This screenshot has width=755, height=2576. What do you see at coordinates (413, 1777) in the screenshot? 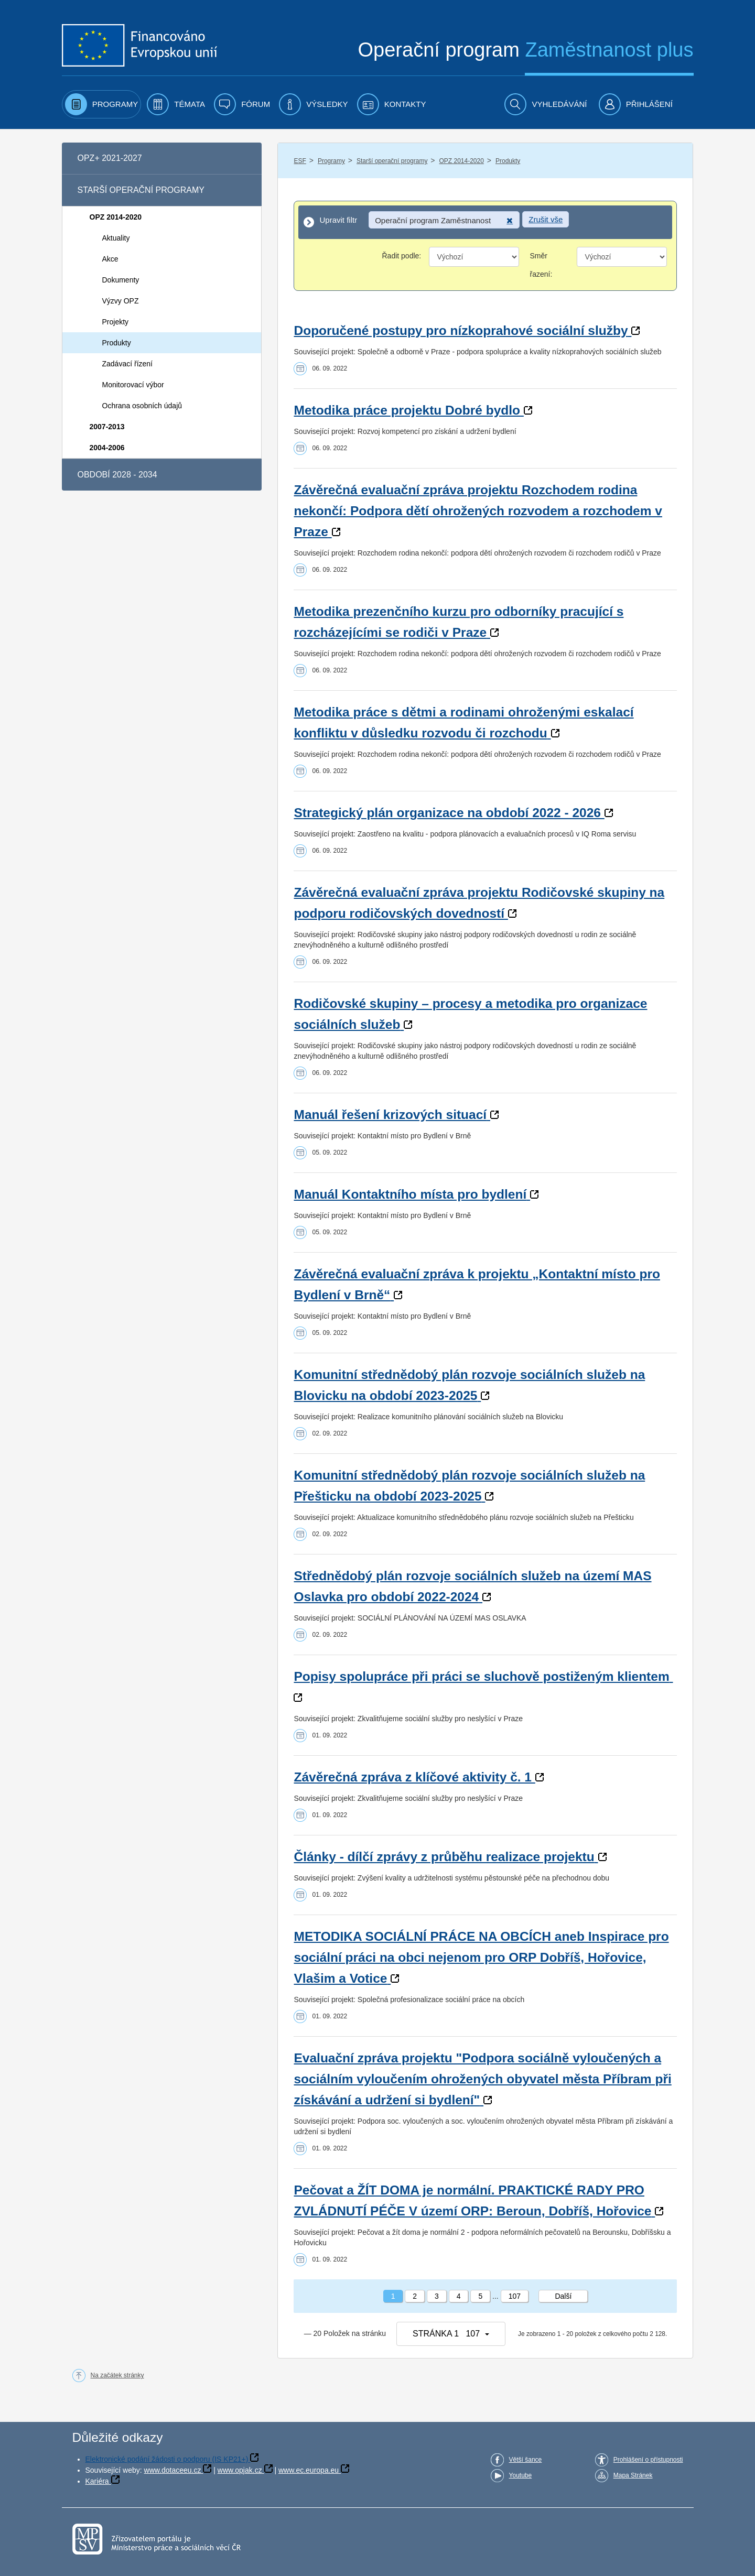
I see `Závěrečná zpráva z klíčové aktivity č. 1` at bounding box center [413, 1777].